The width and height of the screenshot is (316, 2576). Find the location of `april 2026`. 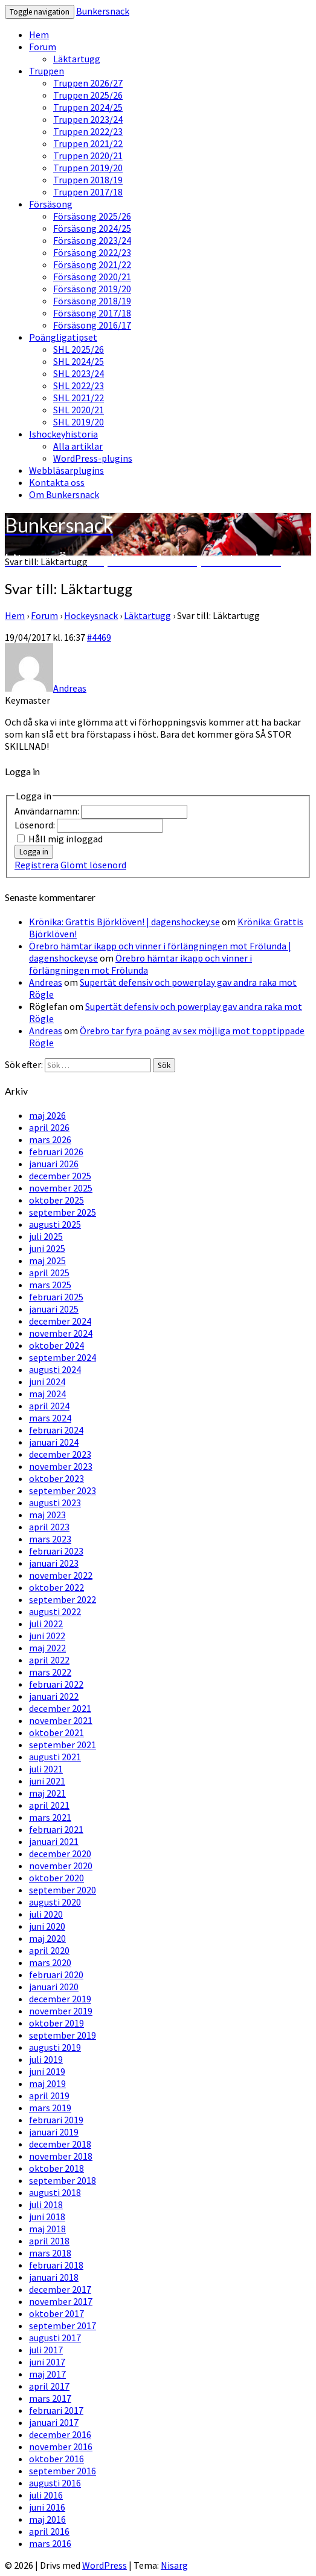

april 2026 is located at coordinates (49, 1127).